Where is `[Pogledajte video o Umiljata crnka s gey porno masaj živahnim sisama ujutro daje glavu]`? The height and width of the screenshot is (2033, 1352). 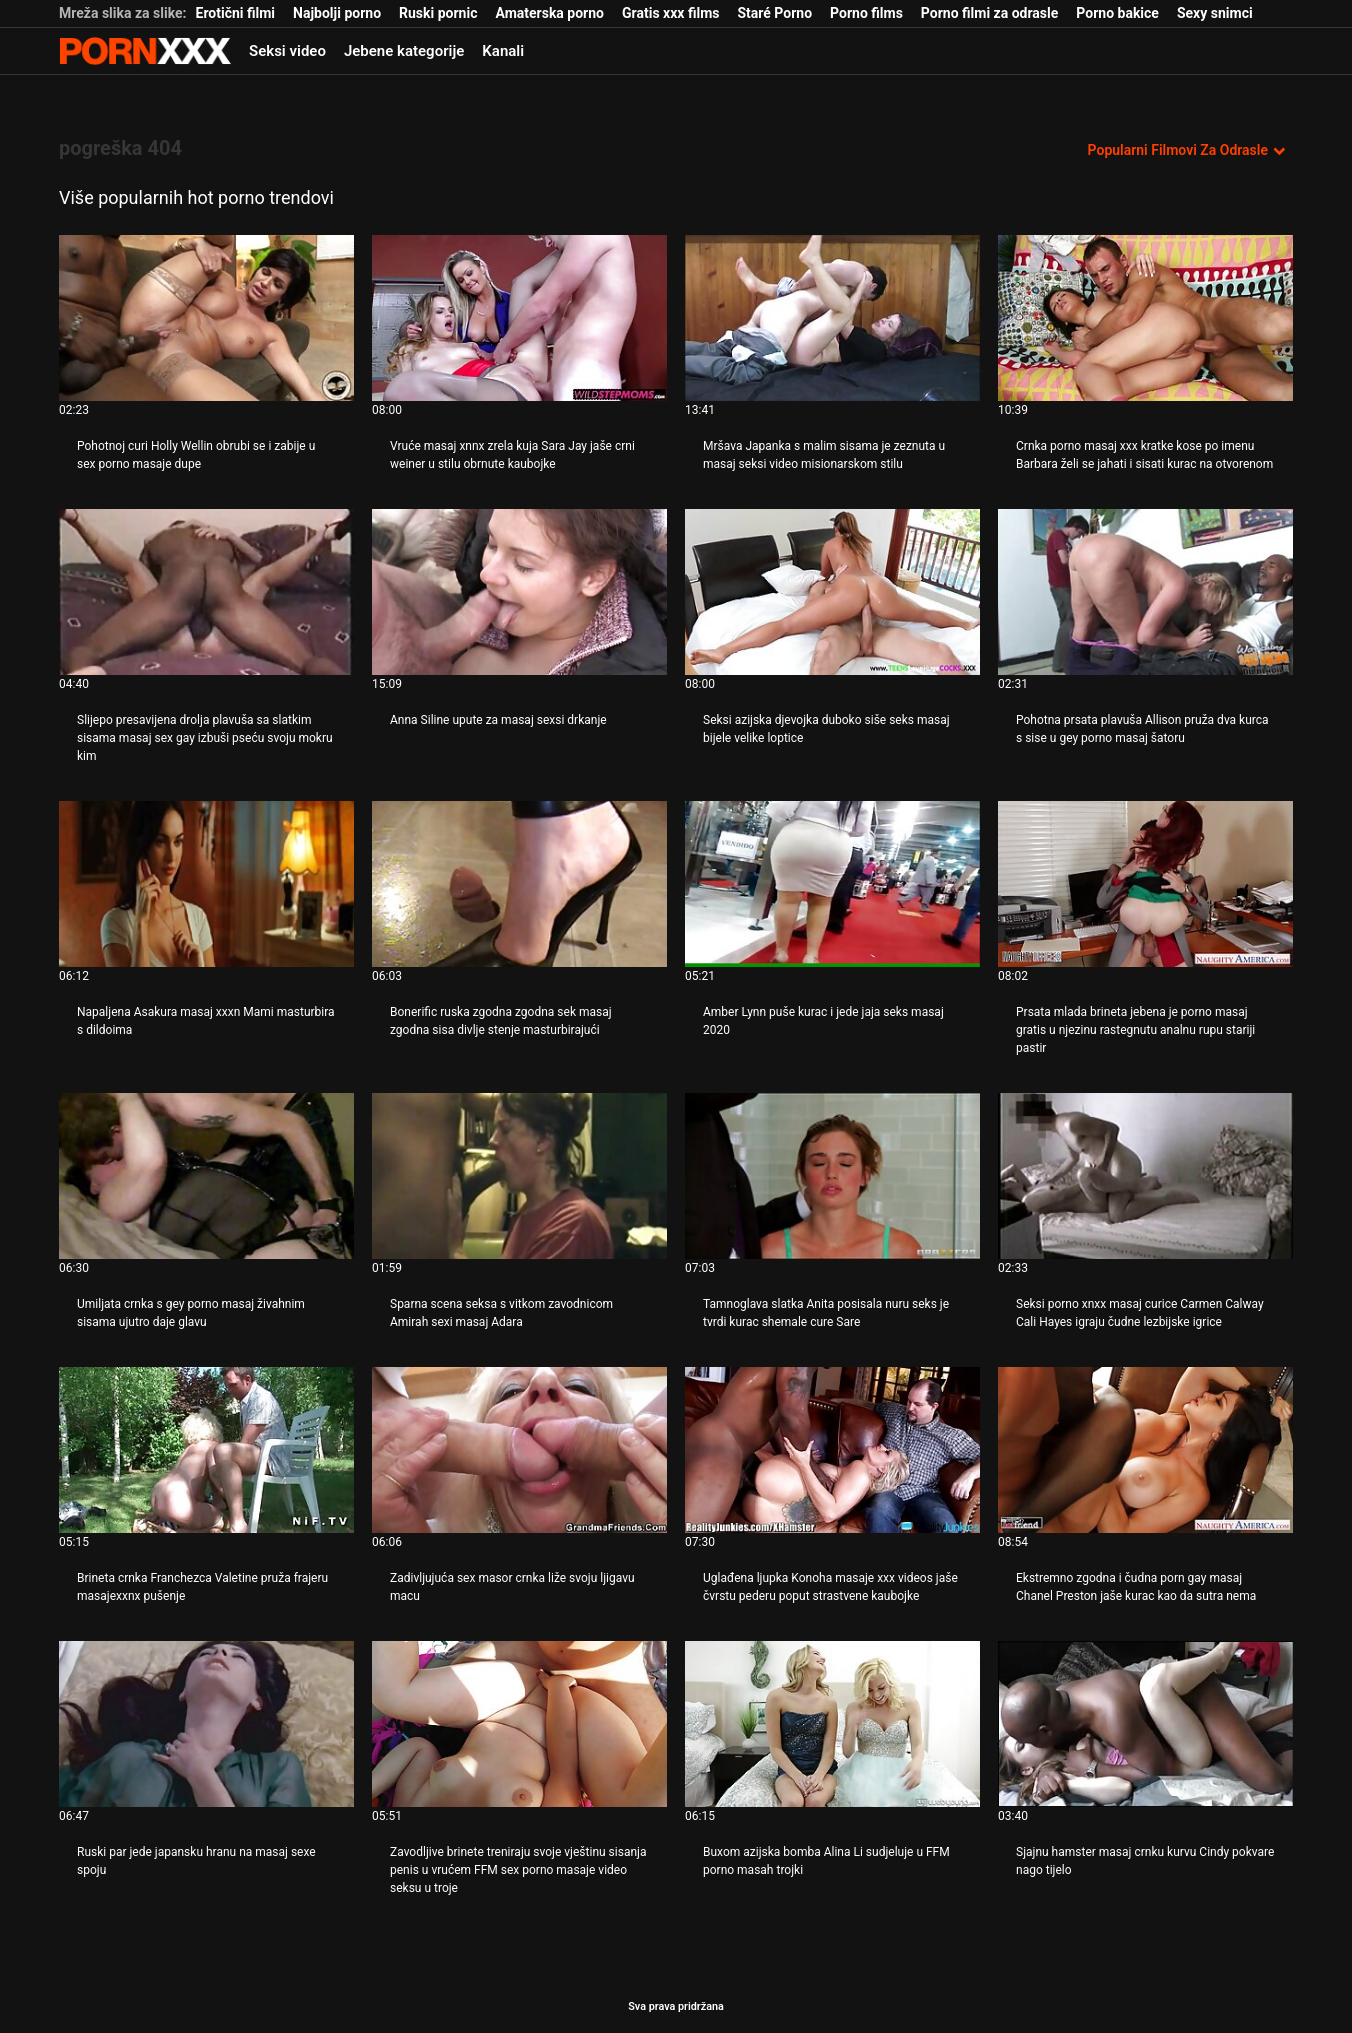 [Pogledajte video o Umiljata crnka s gey porno masaj živahnim sisama ujutro daje glavu] is located at coordinates (206, 1176).